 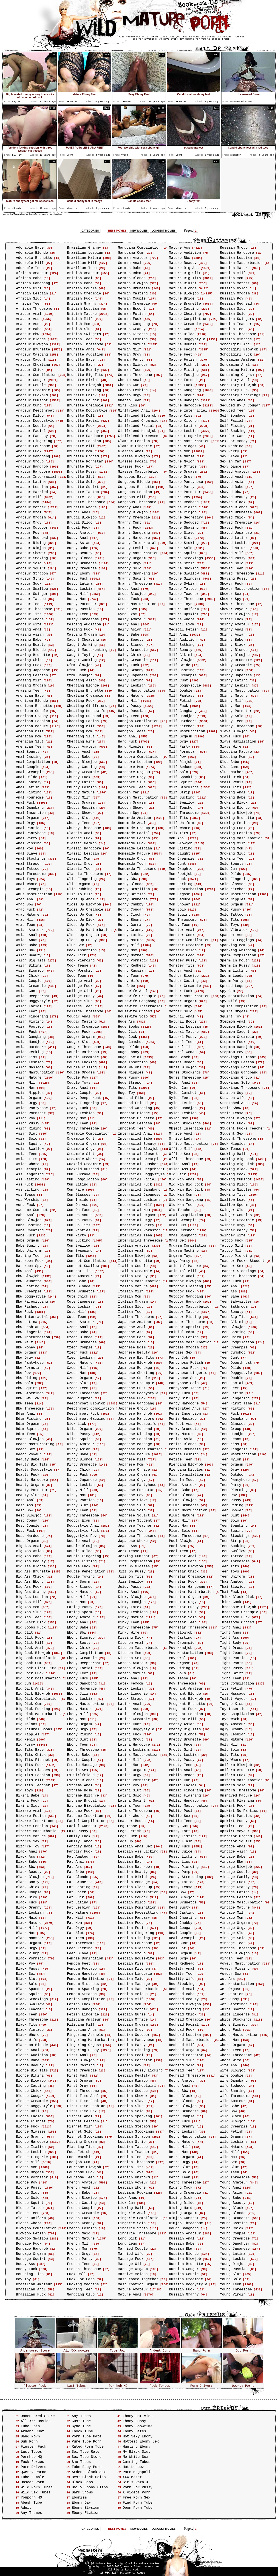 What do you see at coordinates (83, 1526) in the screenshot?
I see `Doggystyle Anal` at bounding box center [83, 1526].